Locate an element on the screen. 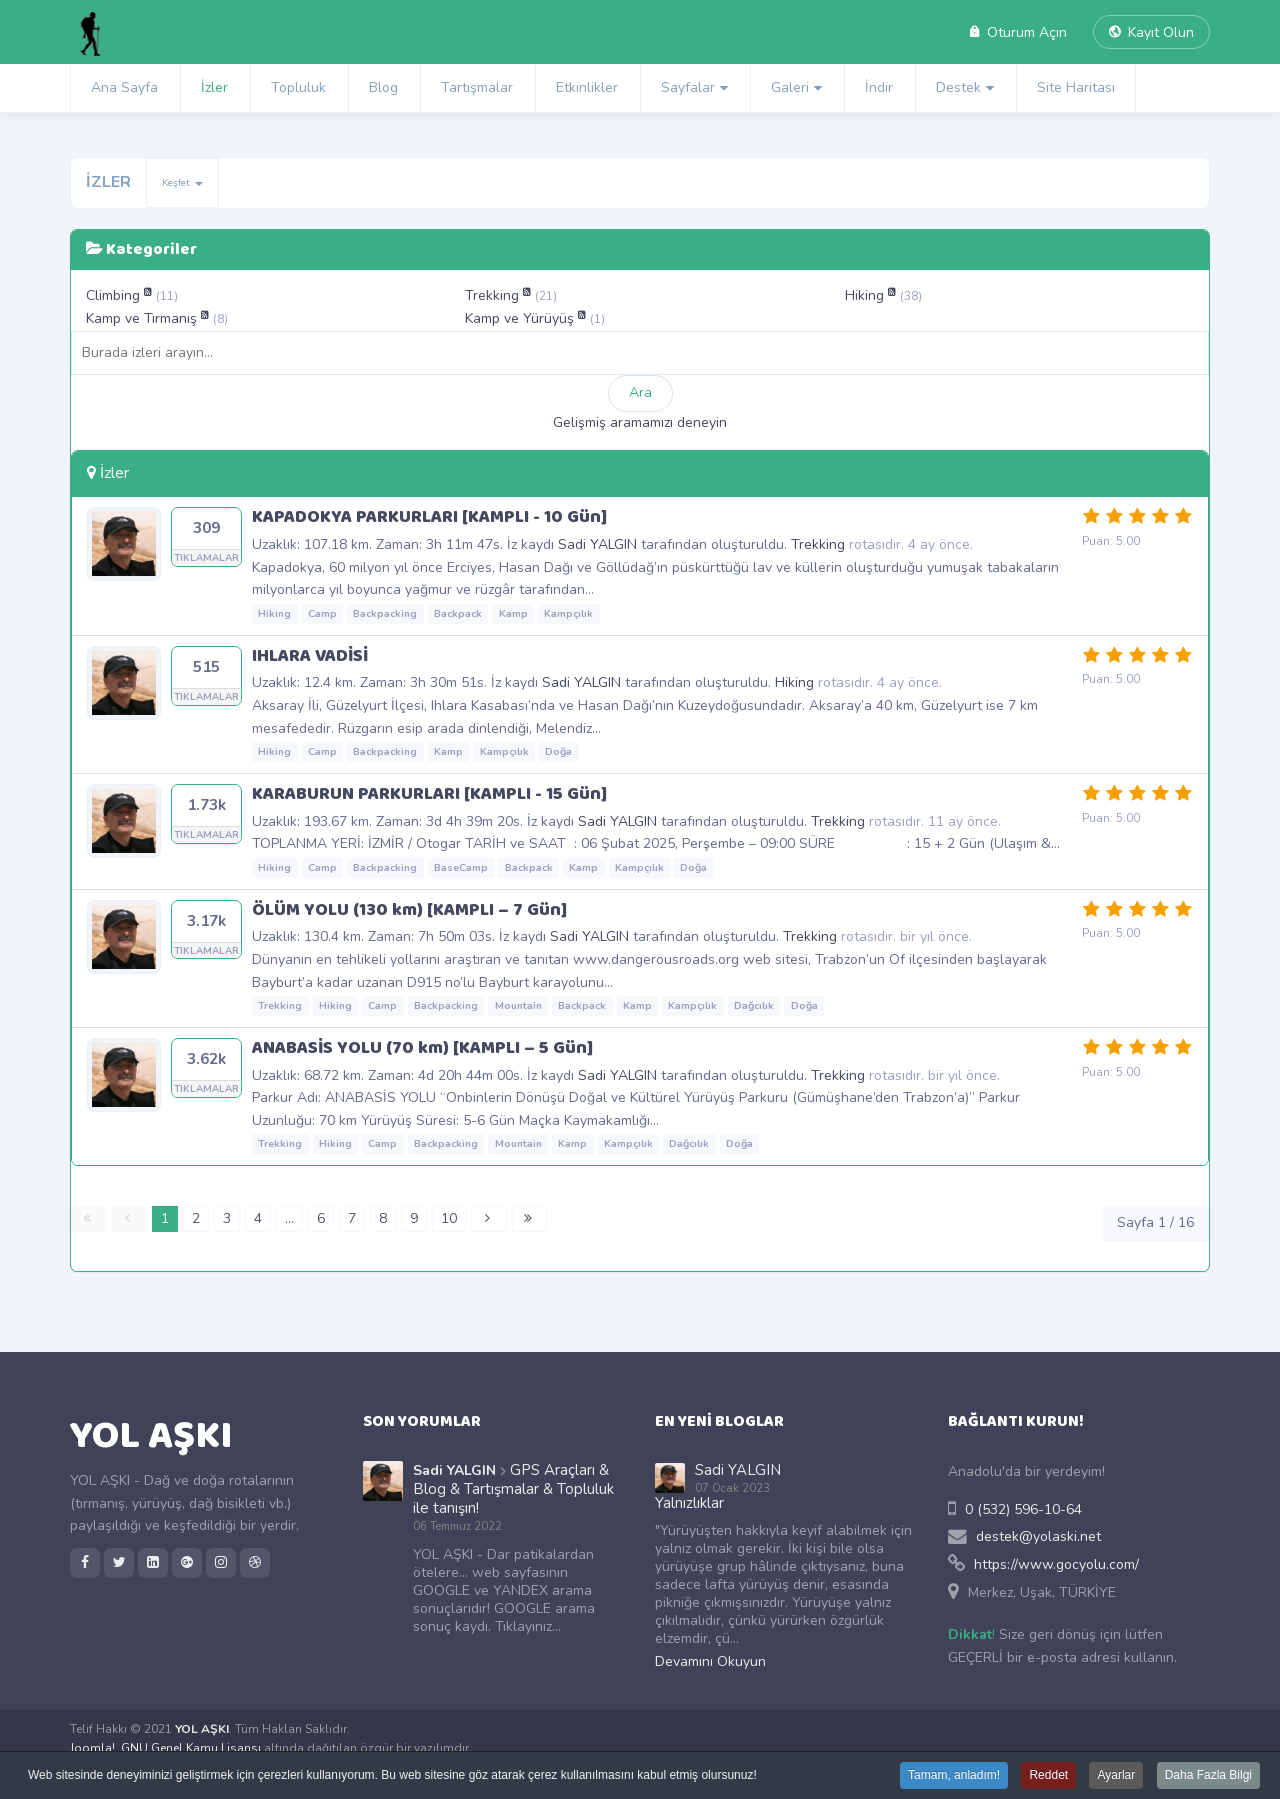  İzler is located at coordinates (214, 87).